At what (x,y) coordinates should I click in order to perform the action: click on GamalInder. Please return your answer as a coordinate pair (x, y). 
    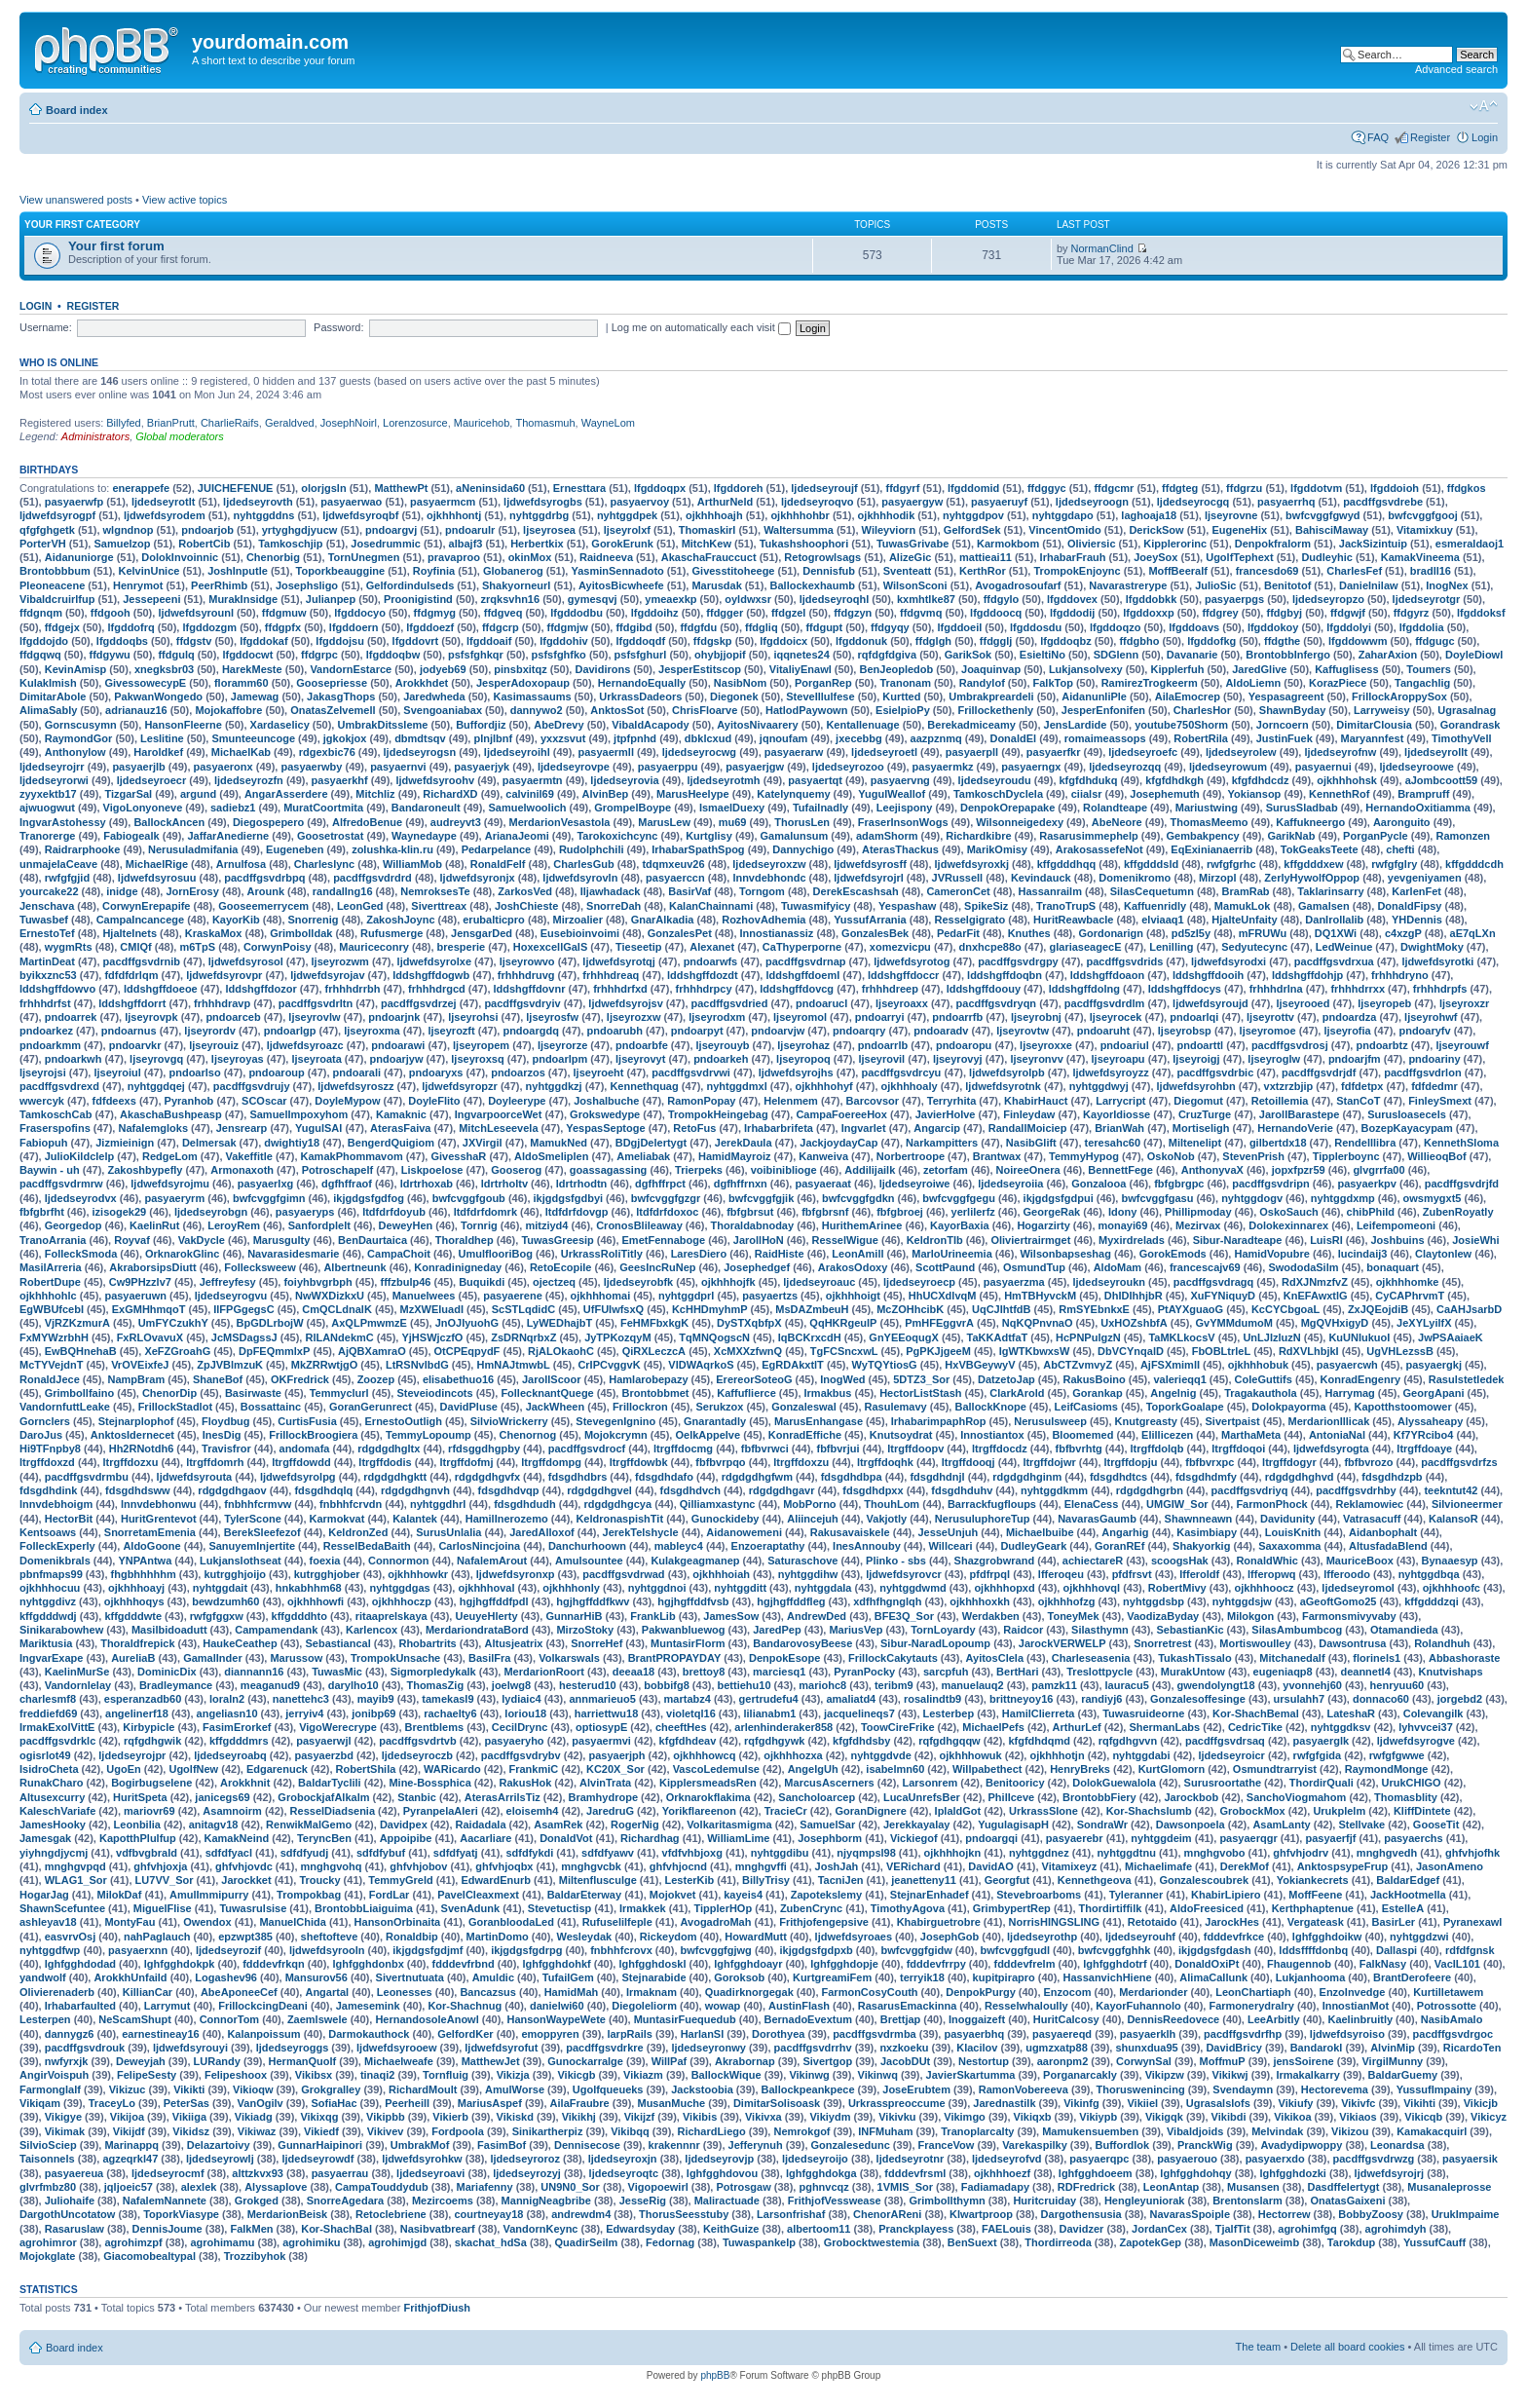
    Looking at the image, I should click on (212, 1658).